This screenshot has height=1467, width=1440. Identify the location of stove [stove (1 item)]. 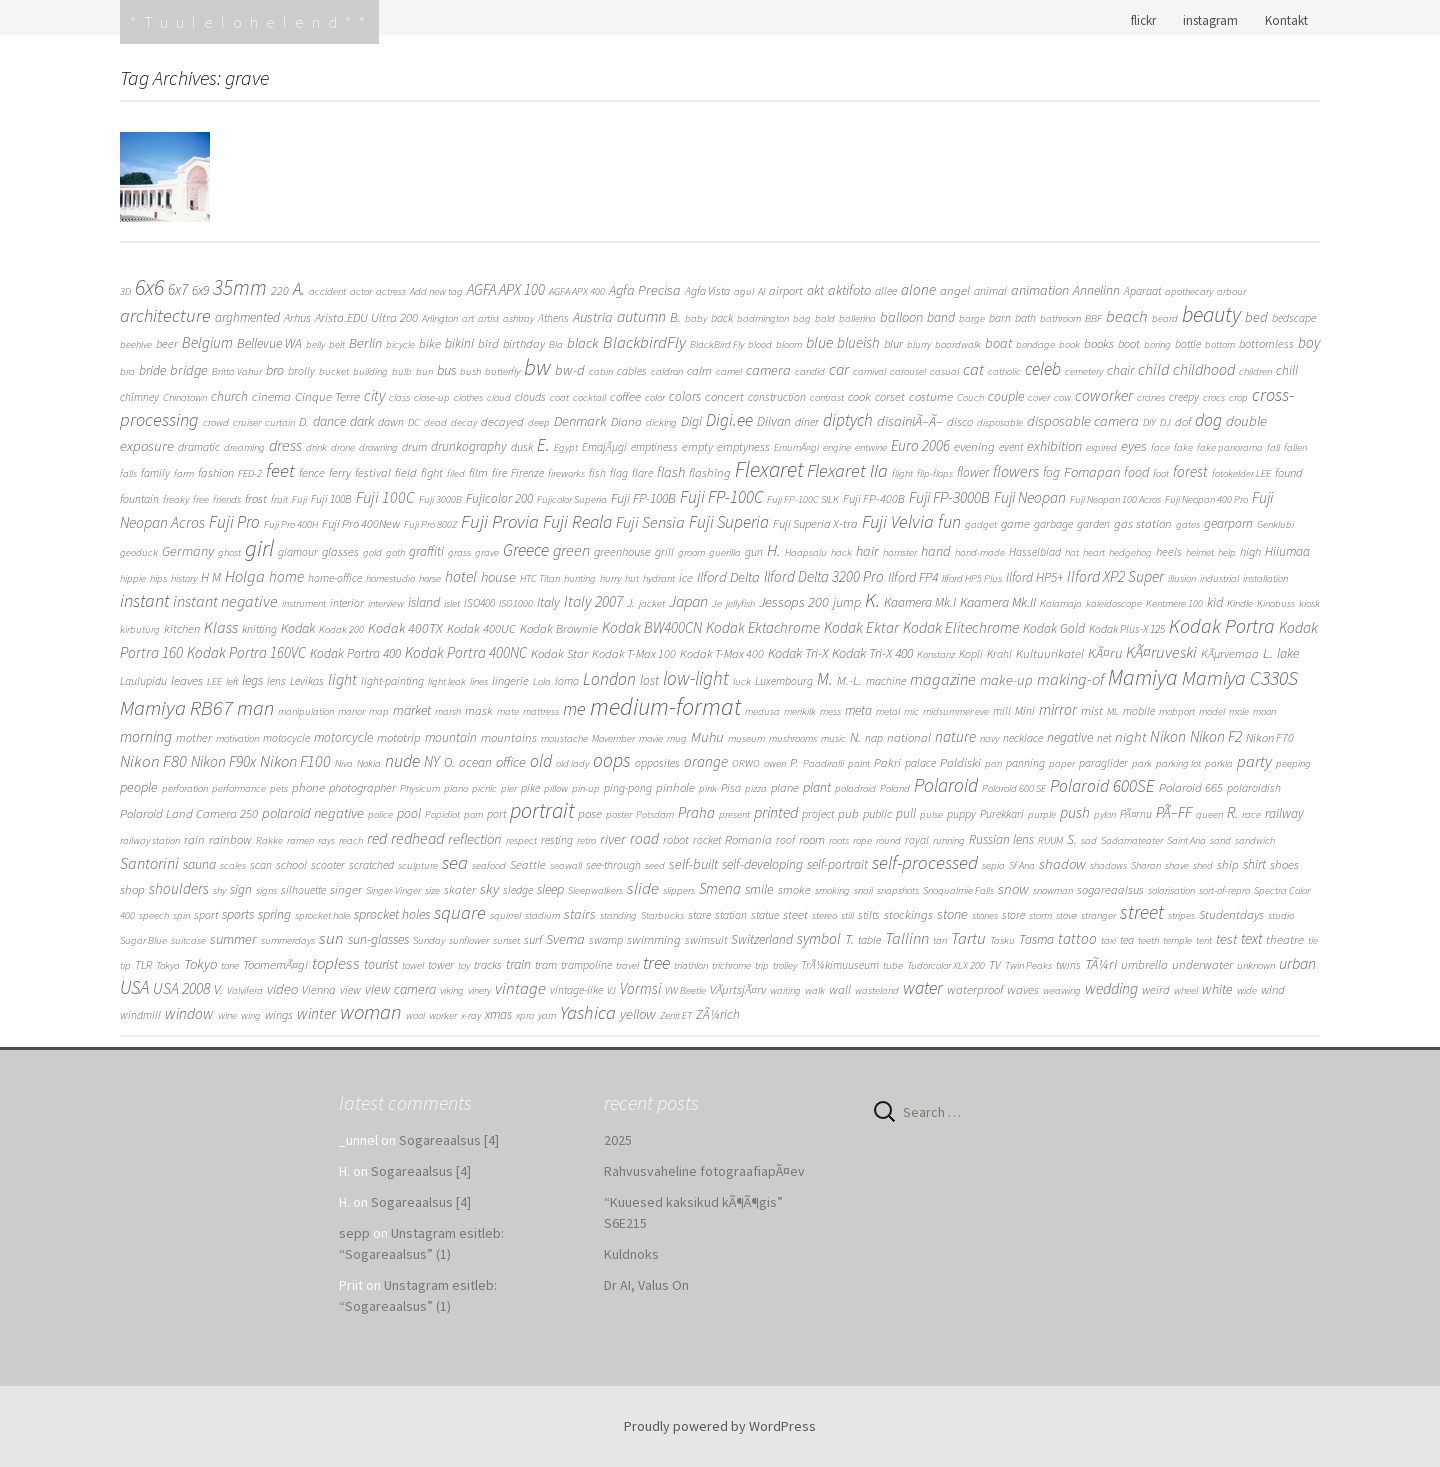
(1066, 915).